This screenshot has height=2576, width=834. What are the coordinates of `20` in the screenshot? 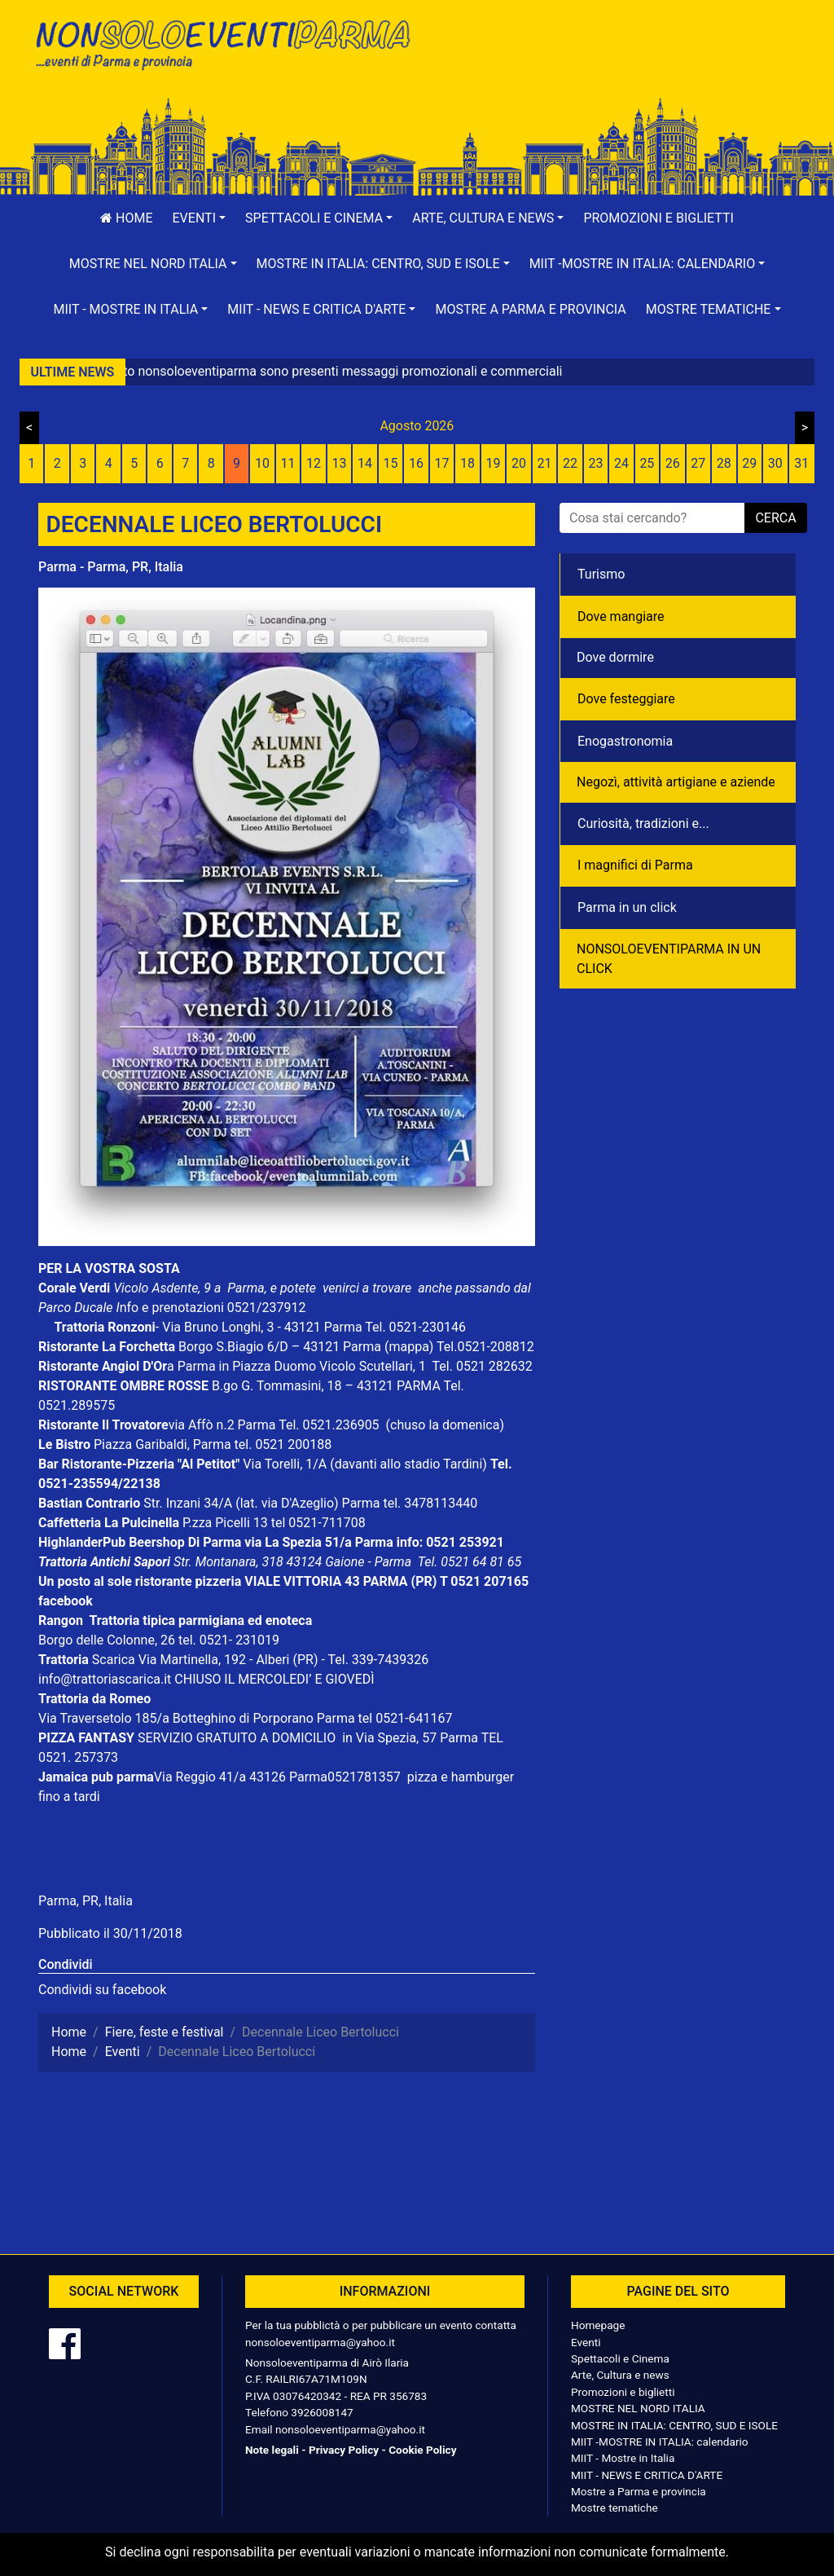 It's located at (518, 463).